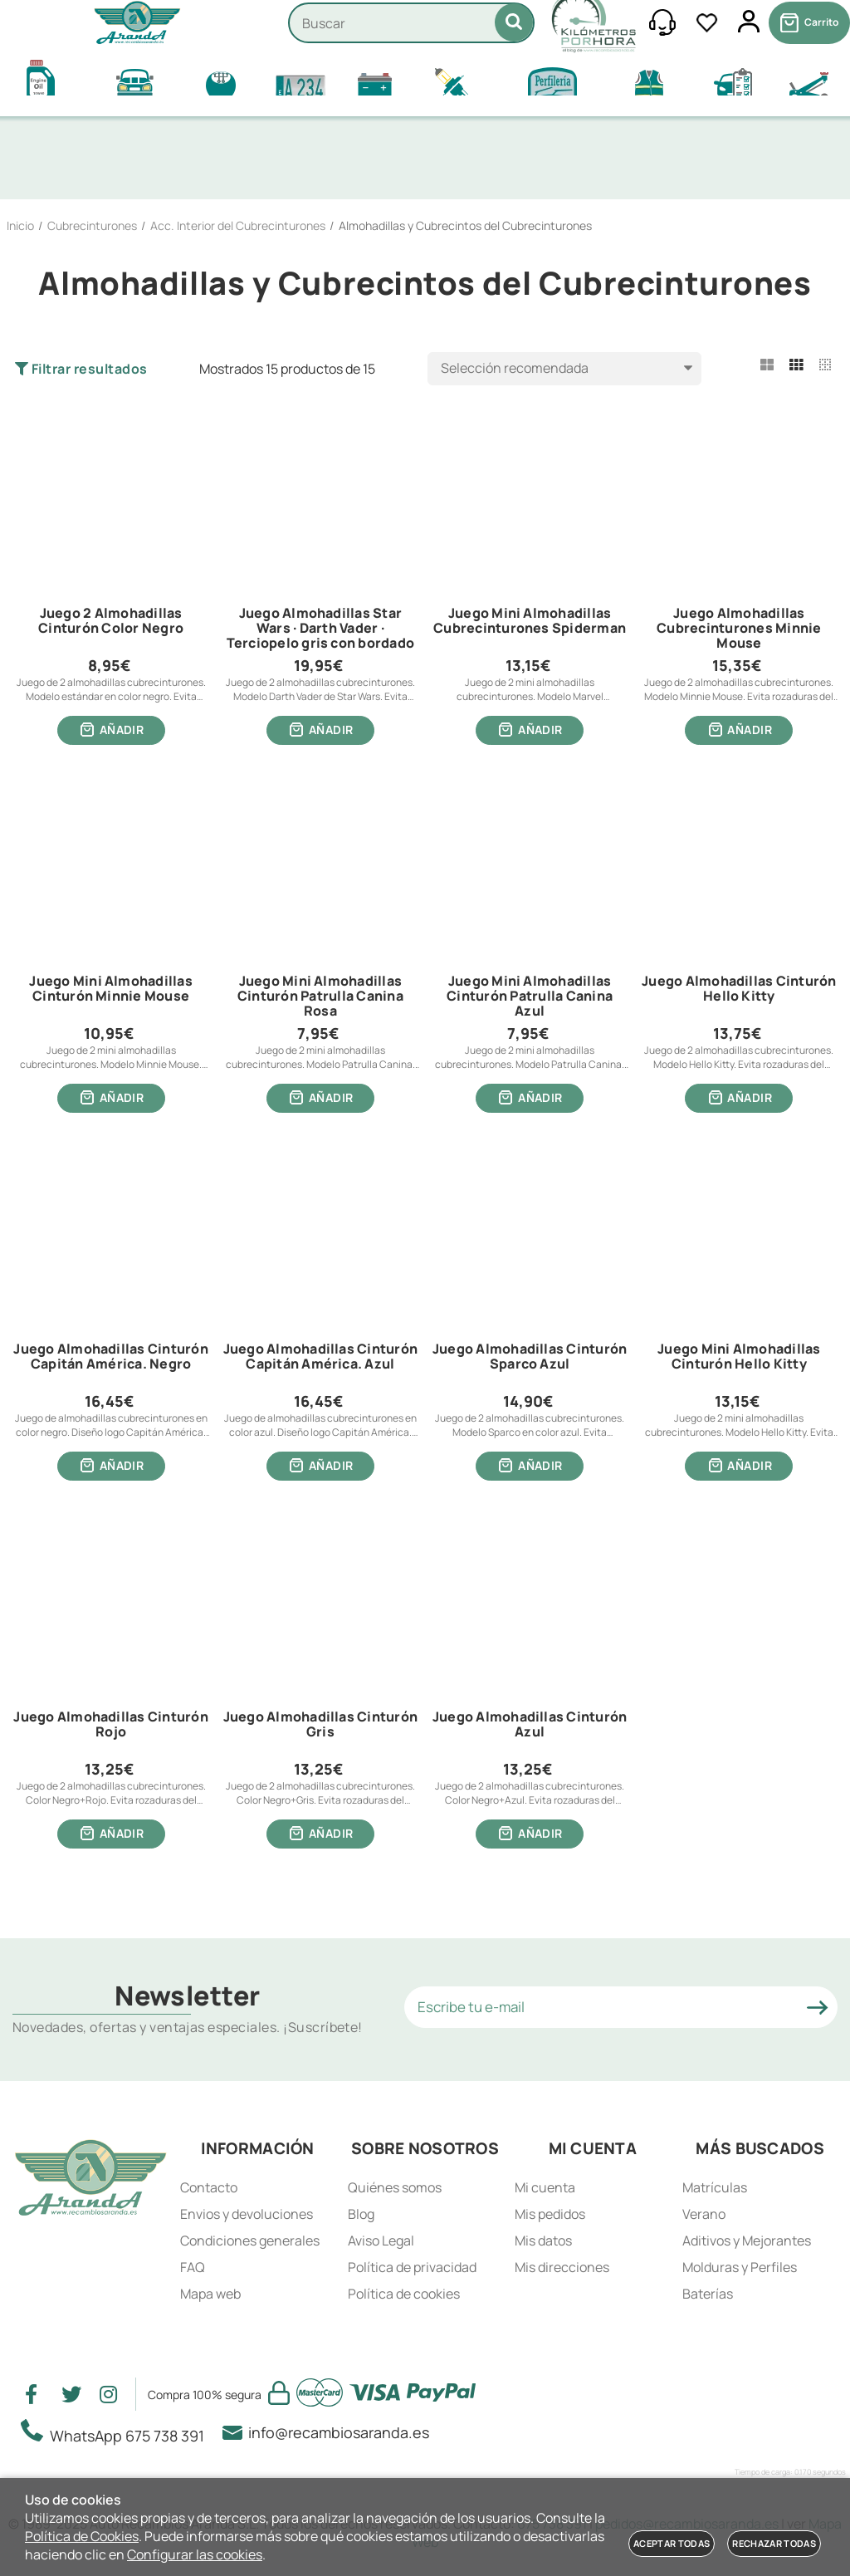 This screenshot has height=2576, width=850. What do you see at coordinates (550, 2214) in the screenshot?
I see `Mis pedidos` at bounding box center [550, 2214].